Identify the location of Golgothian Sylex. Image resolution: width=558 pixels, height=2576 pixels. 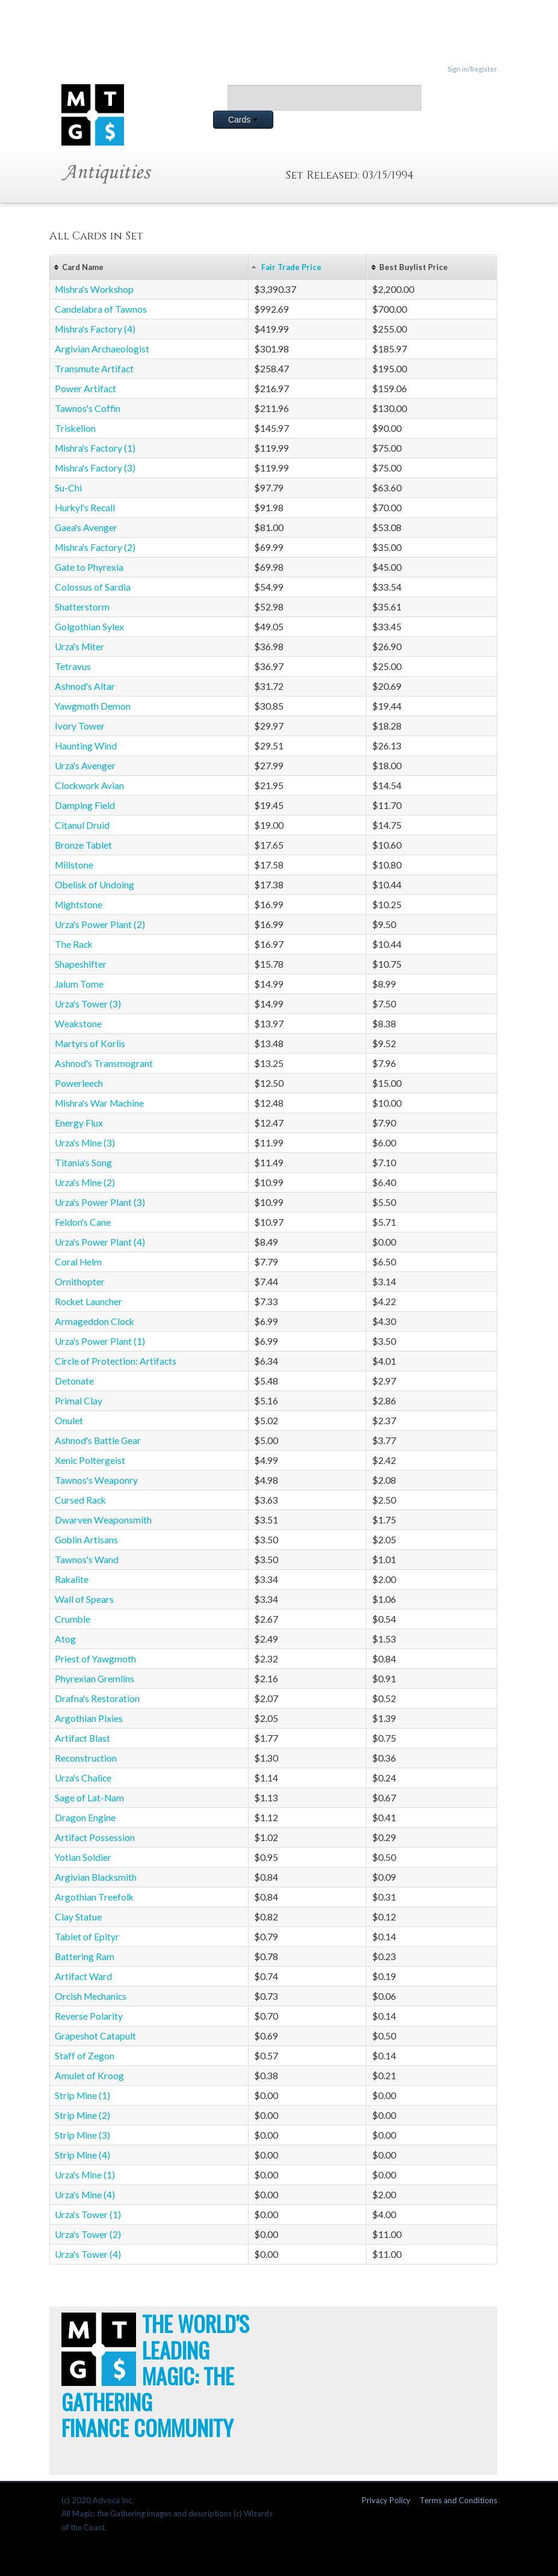
(89, 626).